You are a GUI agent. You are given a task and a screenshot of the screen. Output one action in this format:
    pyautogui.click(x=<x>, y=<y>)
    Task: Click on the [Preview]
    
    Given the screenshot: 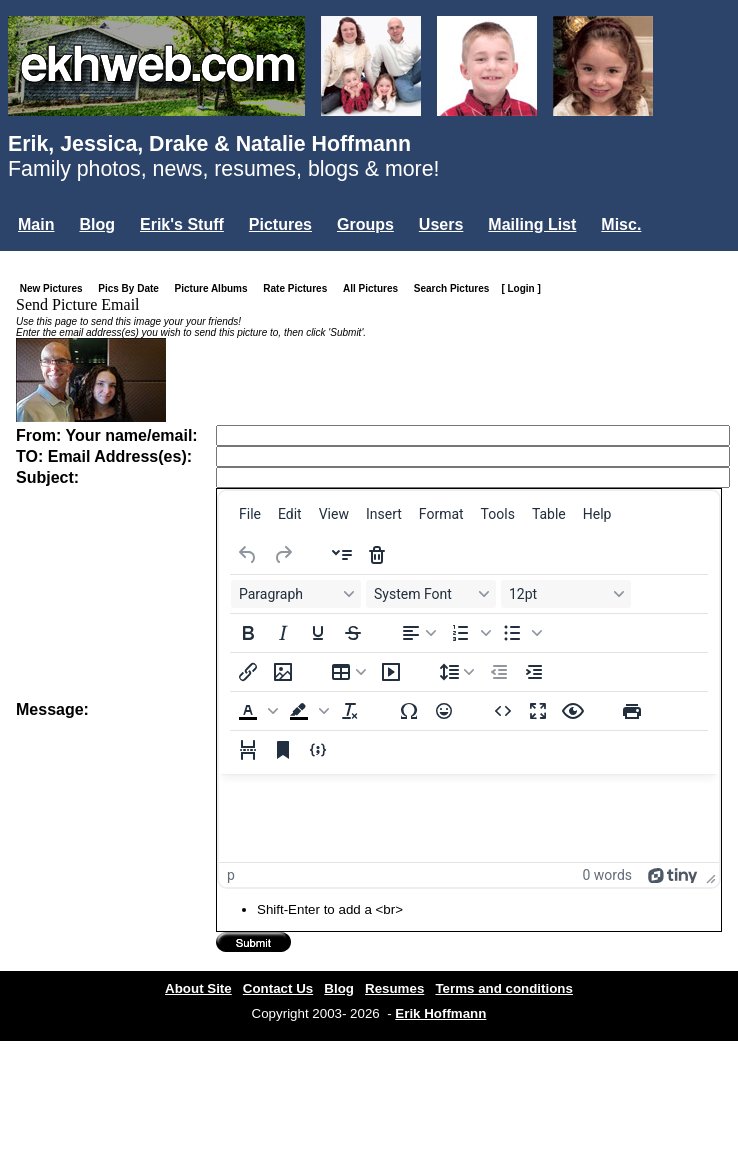 What is the action you would take?
    pyautogui.click(x=573, y=711)
    